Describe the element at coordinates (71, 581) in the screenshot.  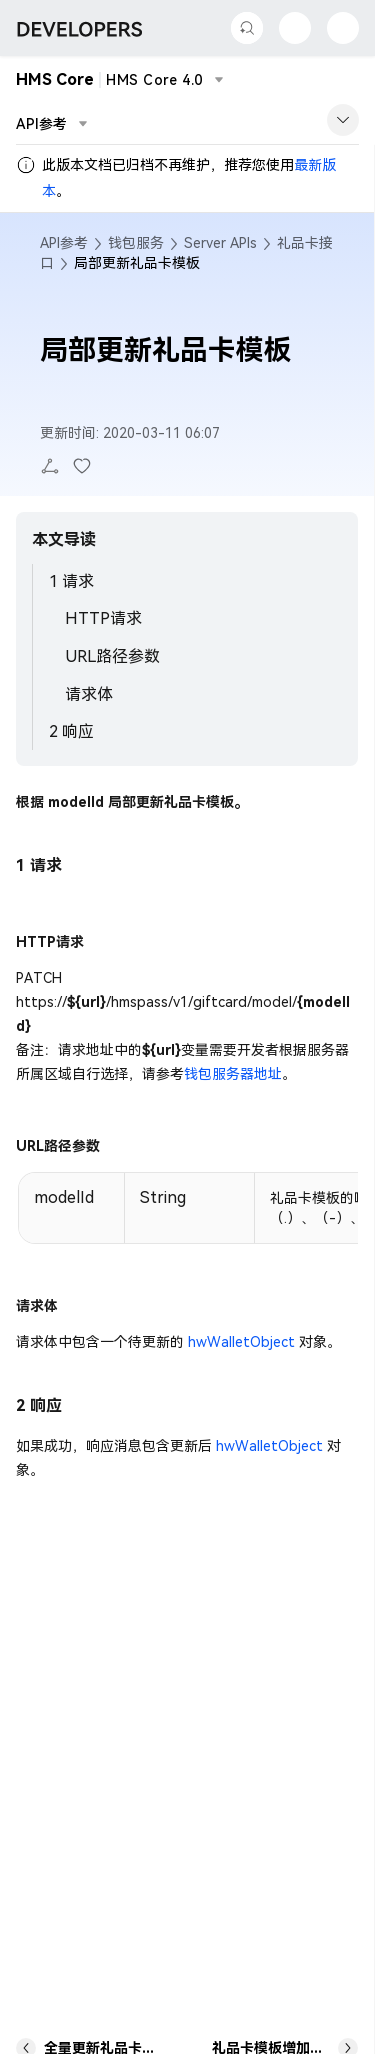
I see `1 请求` at that location.